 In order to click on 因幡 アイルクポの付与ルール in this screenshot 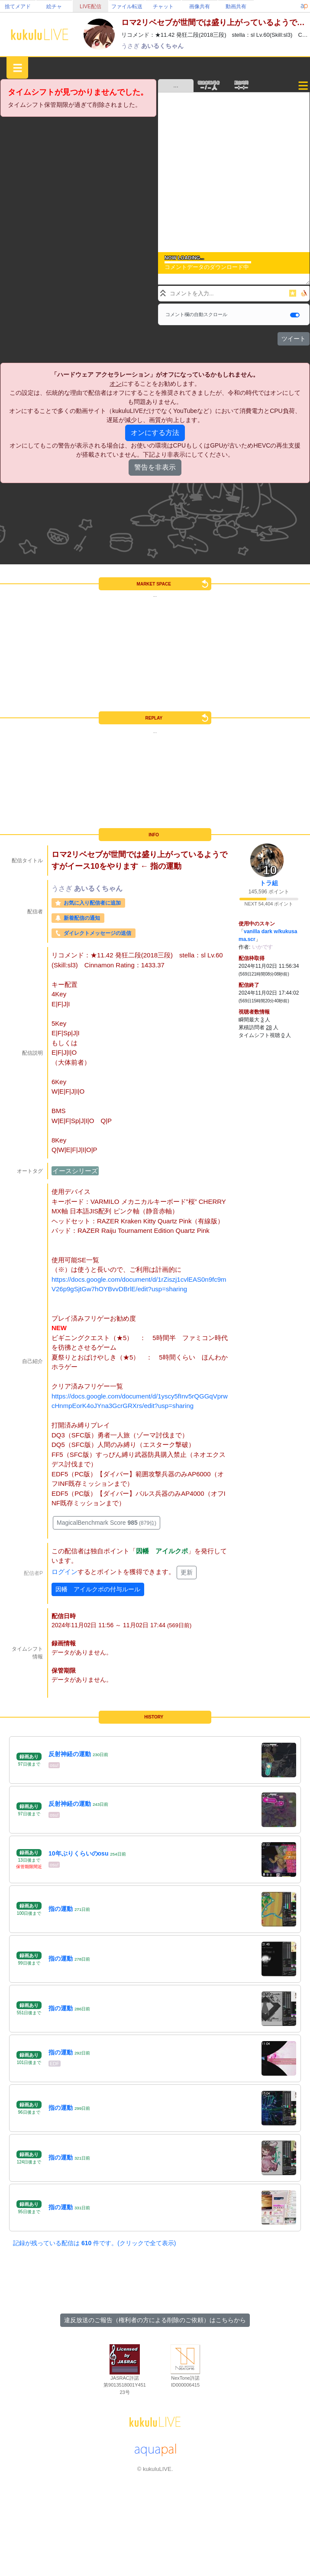, I will do `click(97, 1589)`.